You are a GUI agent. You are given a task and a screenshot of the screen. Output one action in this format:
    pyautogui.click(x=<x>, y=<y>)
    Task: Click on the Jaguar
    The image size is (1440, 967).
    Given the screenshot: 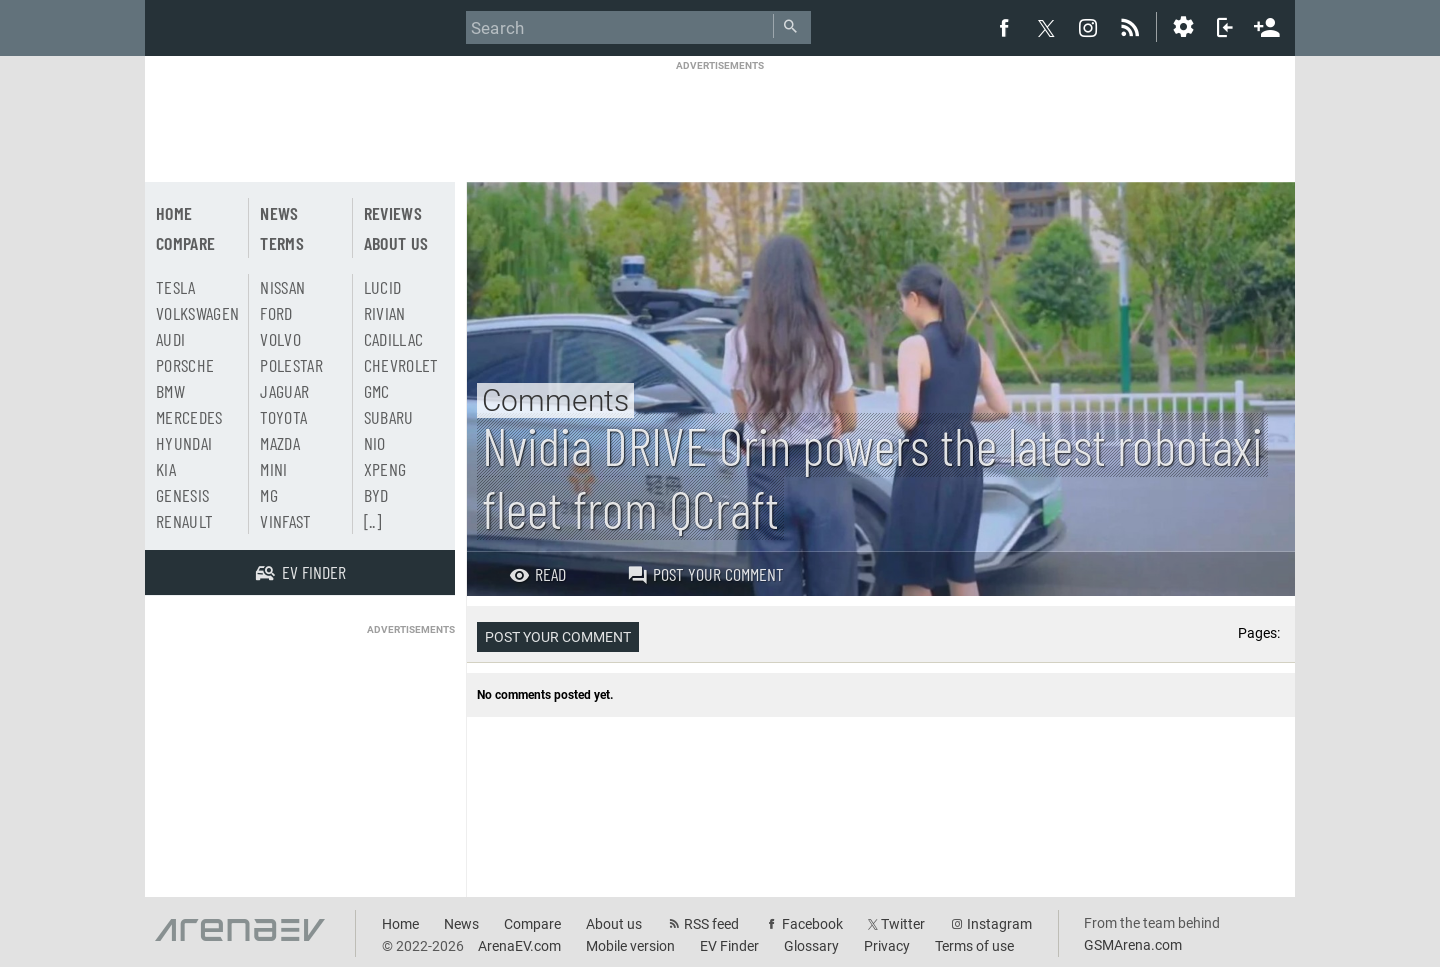 What is the action you would take?
    pyautogui.click(x=284, y=391)
    